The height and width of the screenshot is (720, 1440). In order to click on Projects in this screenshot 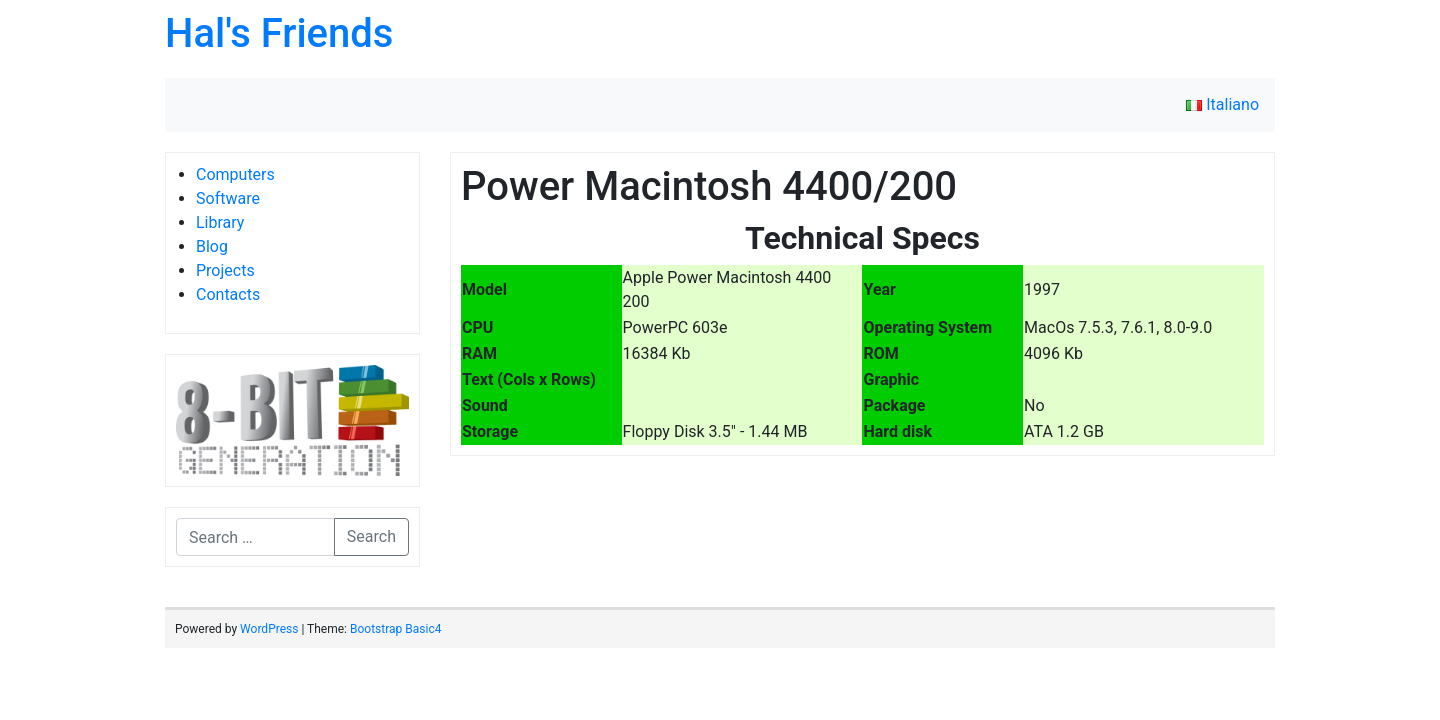, I will do `click(225, 270)`.